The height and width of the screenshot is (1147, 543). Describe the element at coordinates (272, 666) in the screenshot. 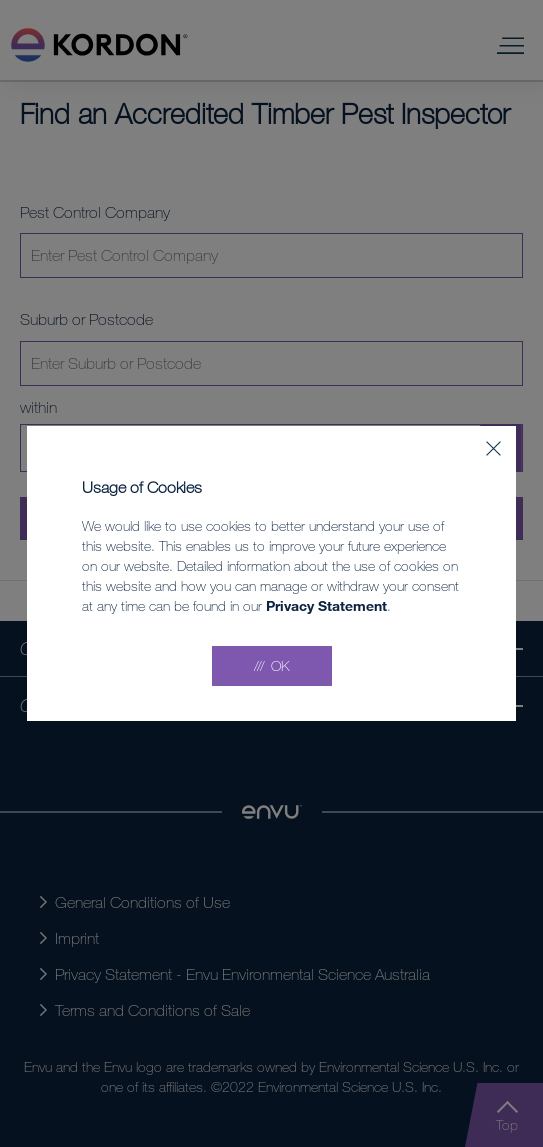

I see `[Accept all]` at that location.